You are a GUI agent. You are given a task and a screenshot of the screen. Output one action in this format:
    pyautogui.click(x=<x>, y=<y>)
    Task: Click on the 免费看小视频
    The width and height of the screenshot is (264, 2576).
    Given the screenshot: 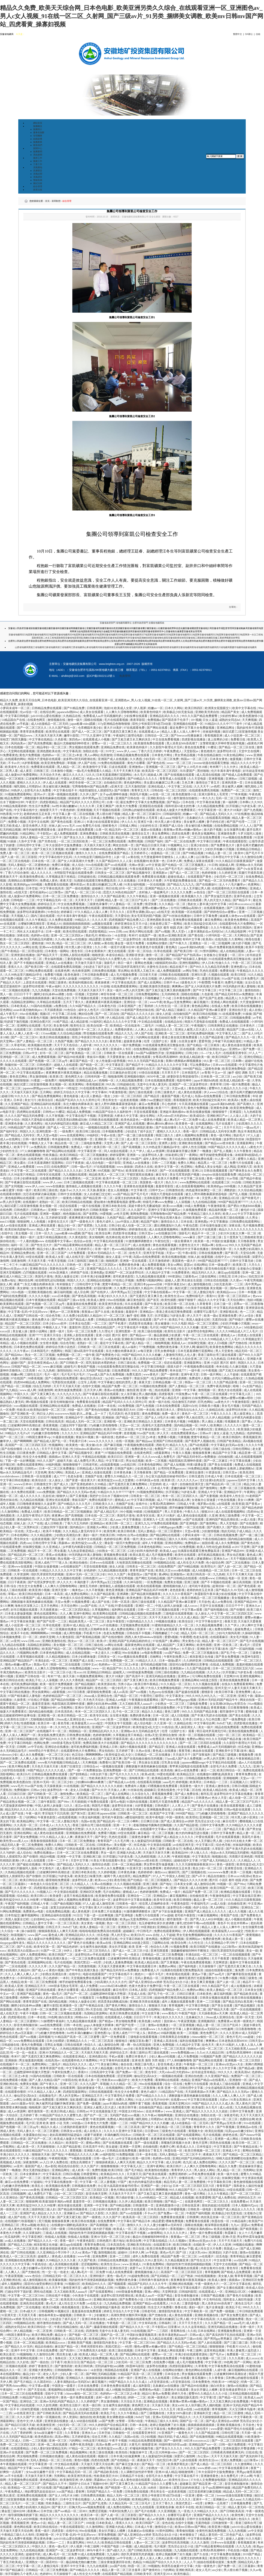 What is the action you would take?
    pyautogui.click(x=17, y=821)
    